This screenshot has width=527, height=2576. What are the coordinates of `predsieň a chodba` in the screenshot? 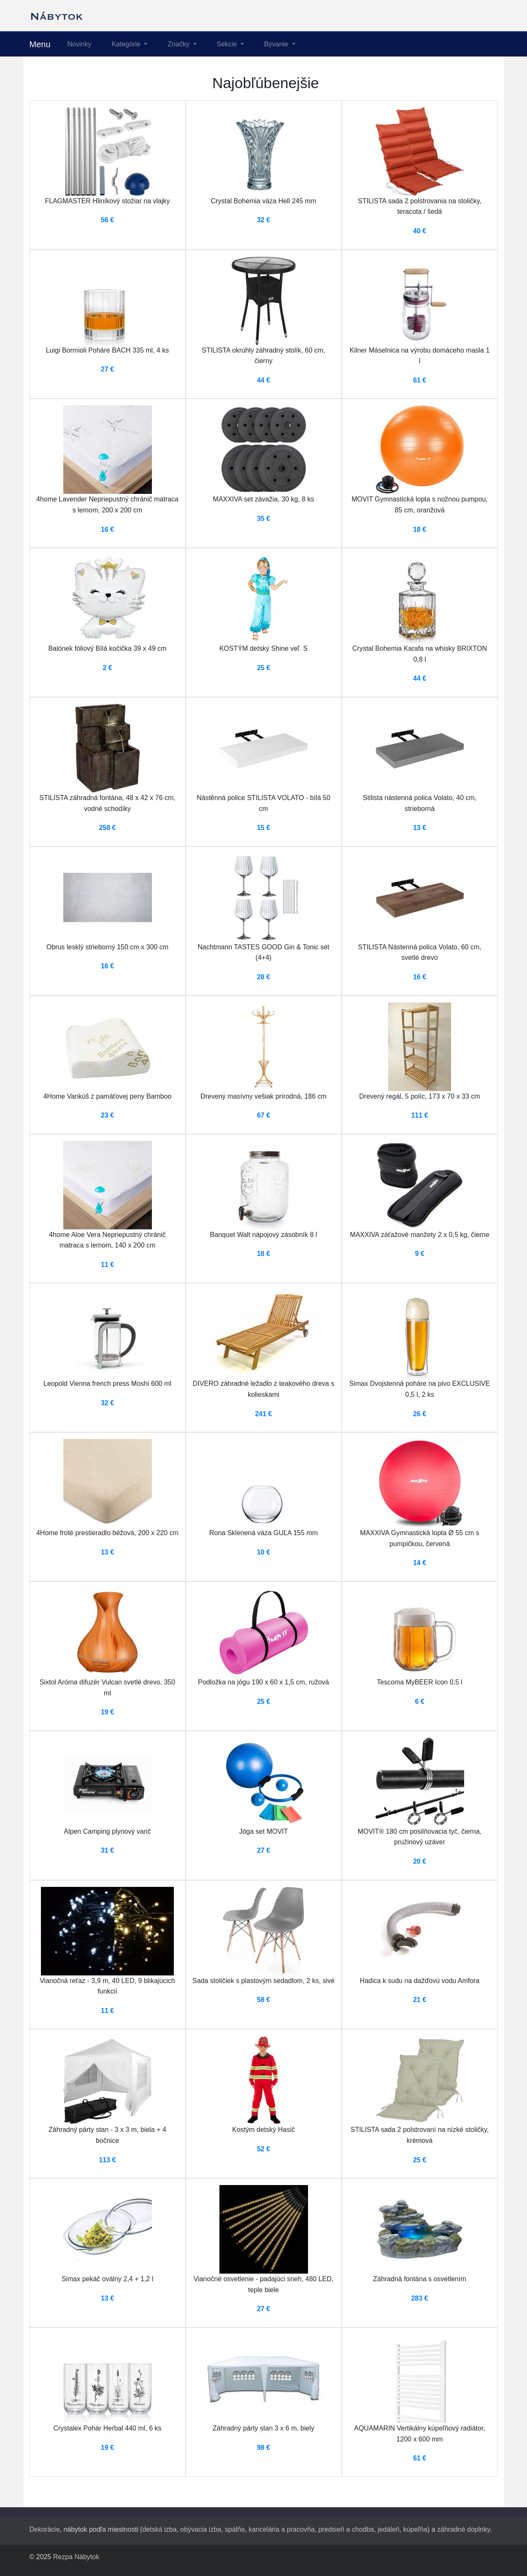 It's located at (346, 2529).